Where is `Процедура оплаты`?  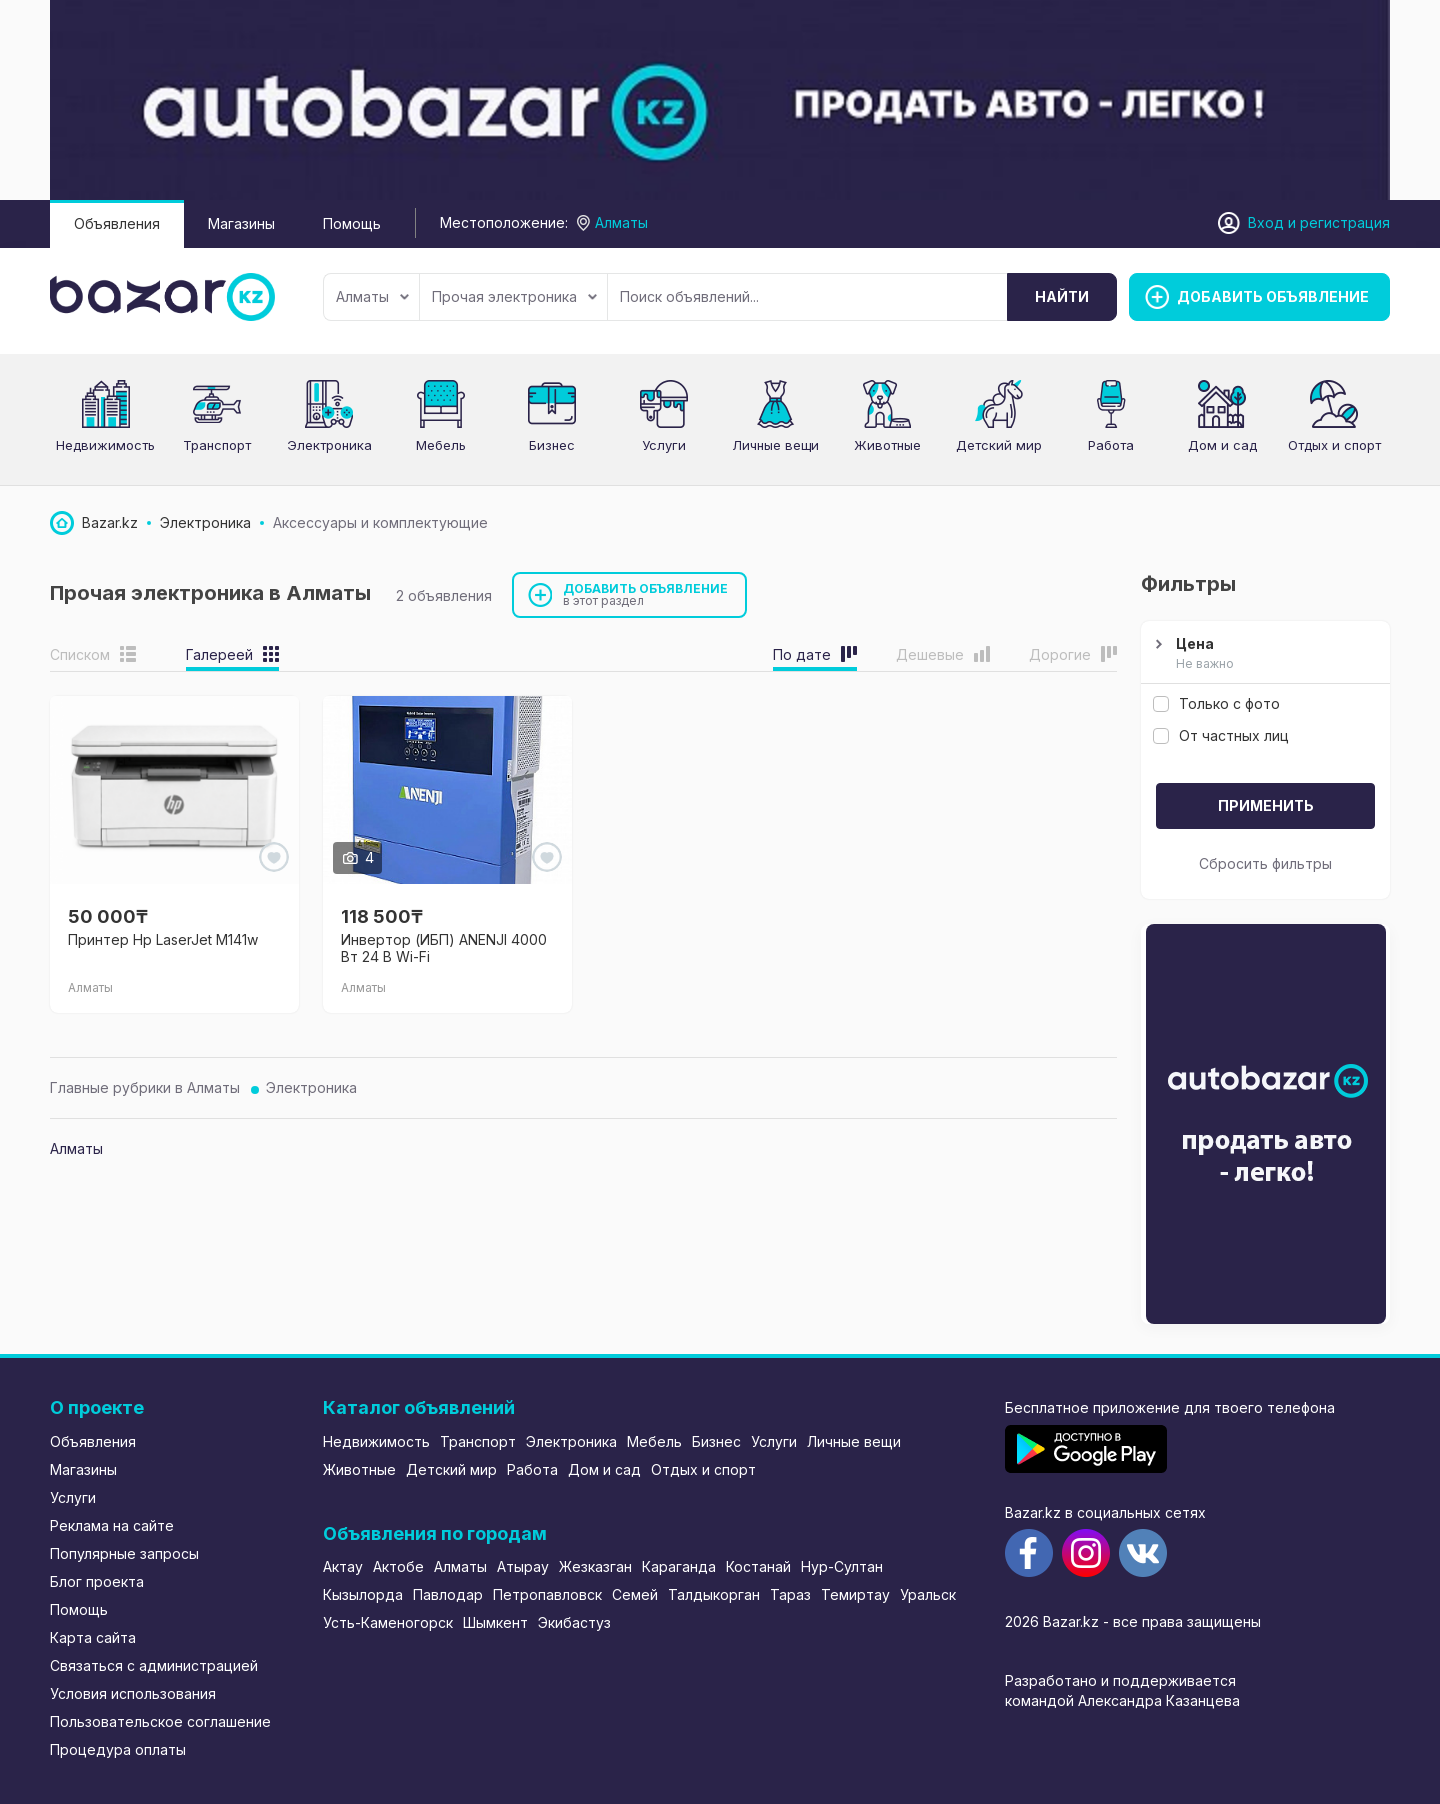
Процедура оплаты is located at coordinates (118, 1749).